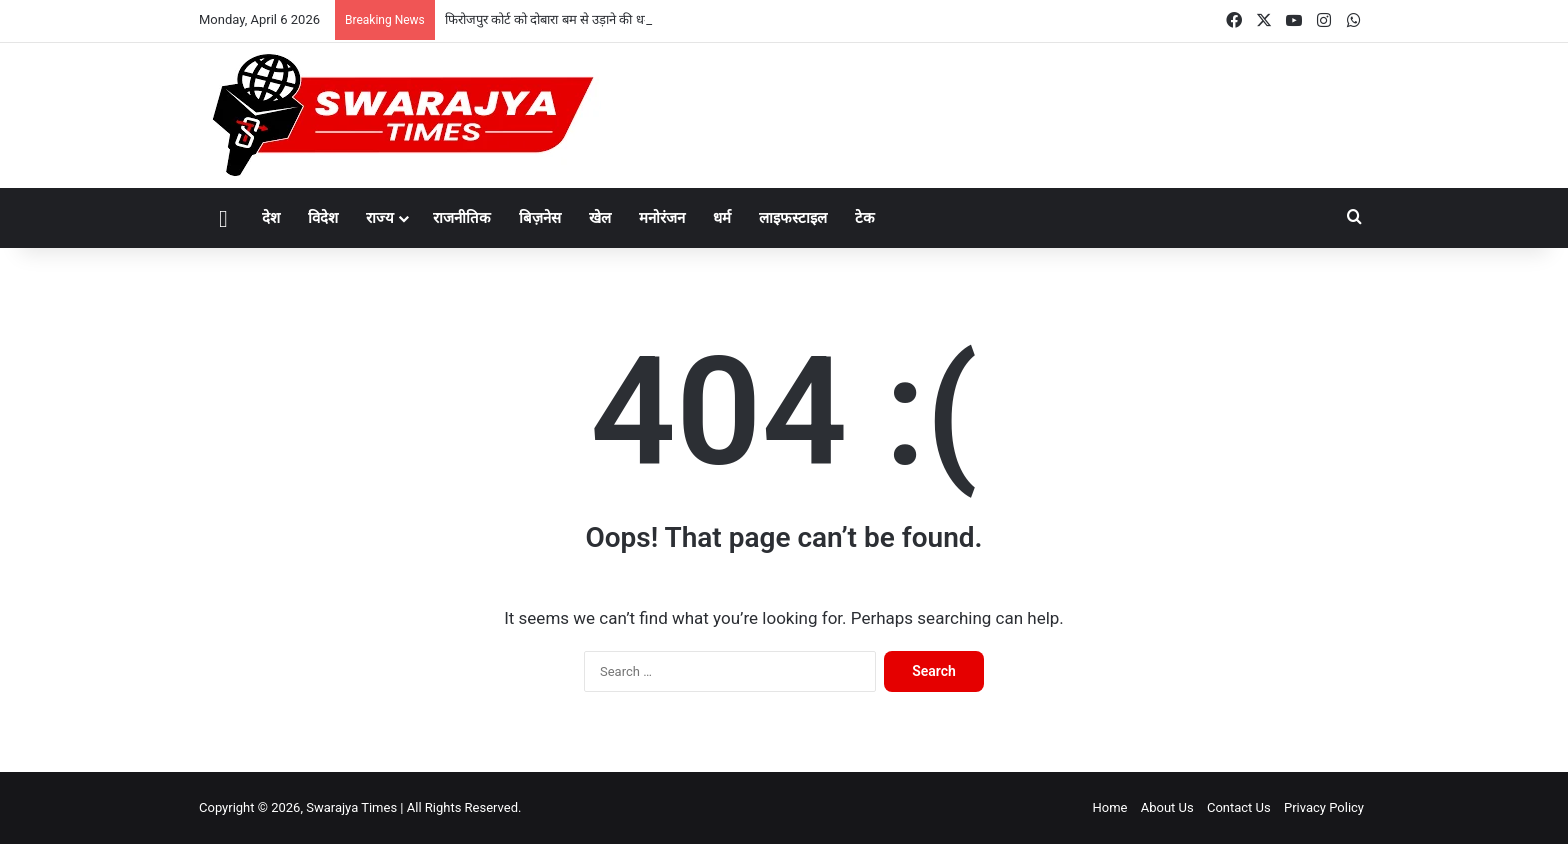 The image size is (1568, 844). What do you see at coordinates (793, 218) in the screenshot?
I see `लाइफस्टाइल` at bounding box center [793, 218].